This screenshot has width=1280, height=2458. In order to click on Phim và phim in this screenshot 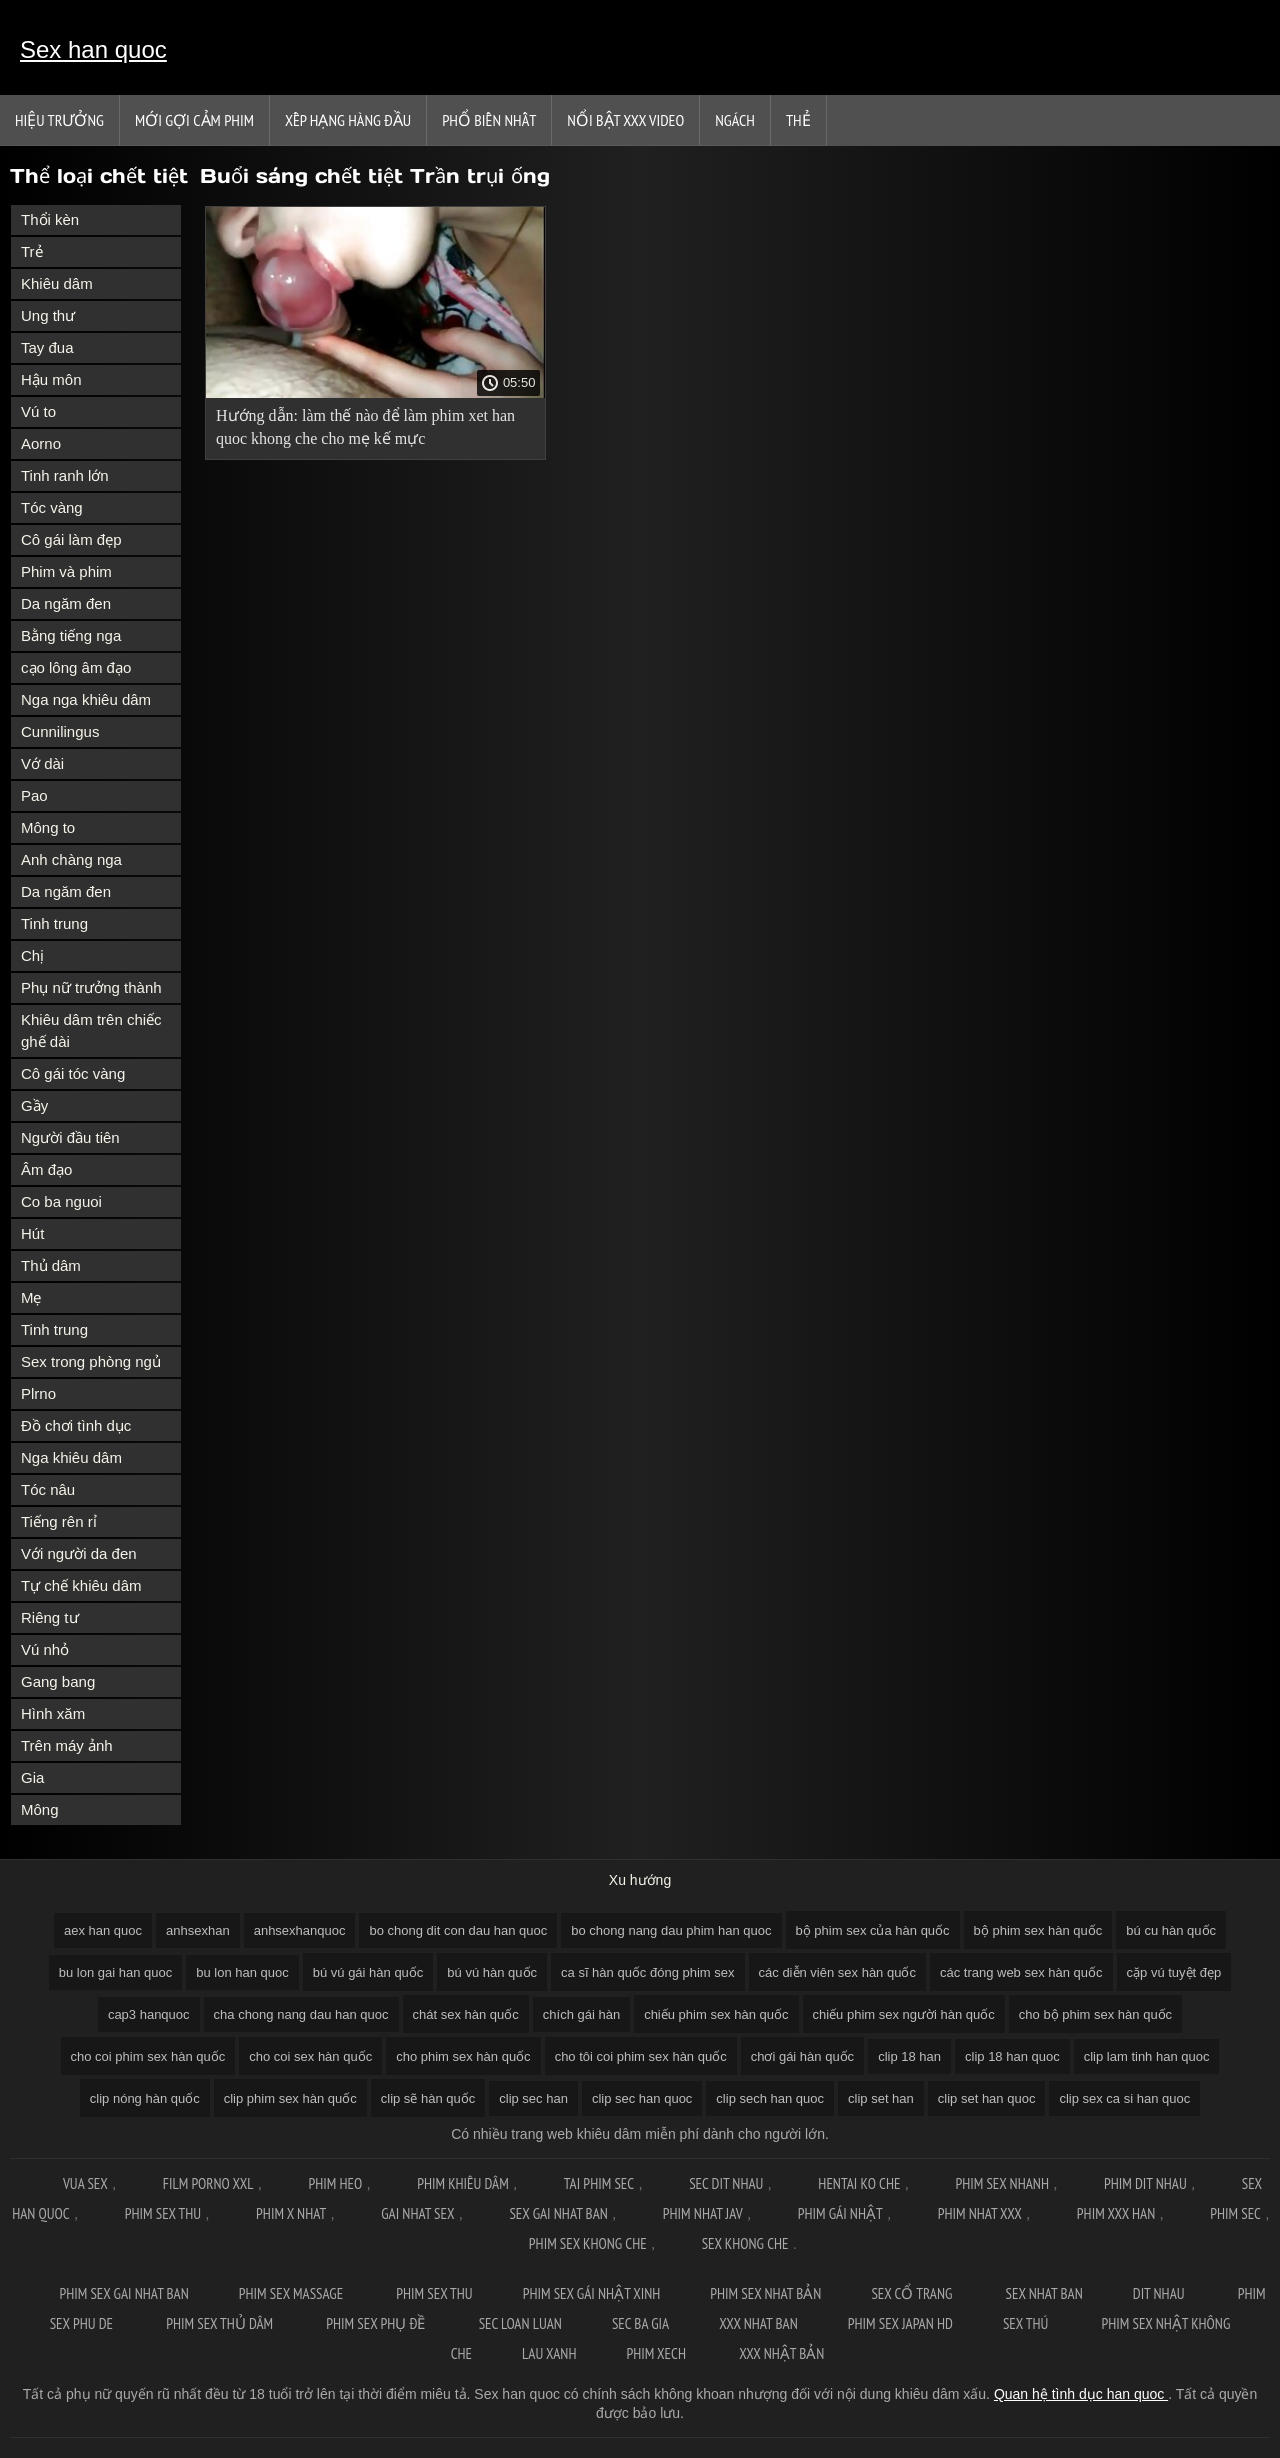, I will do `click(66, 571)`.